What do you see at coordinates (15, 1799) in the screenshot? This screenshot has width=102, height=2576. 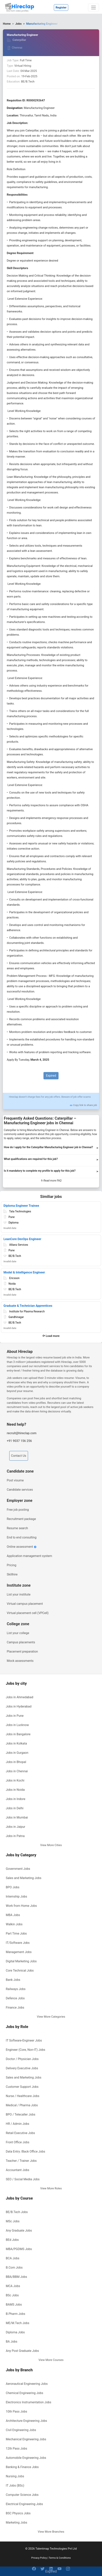 I see `Jobs in Indore` at bounding box center [15, 1799].